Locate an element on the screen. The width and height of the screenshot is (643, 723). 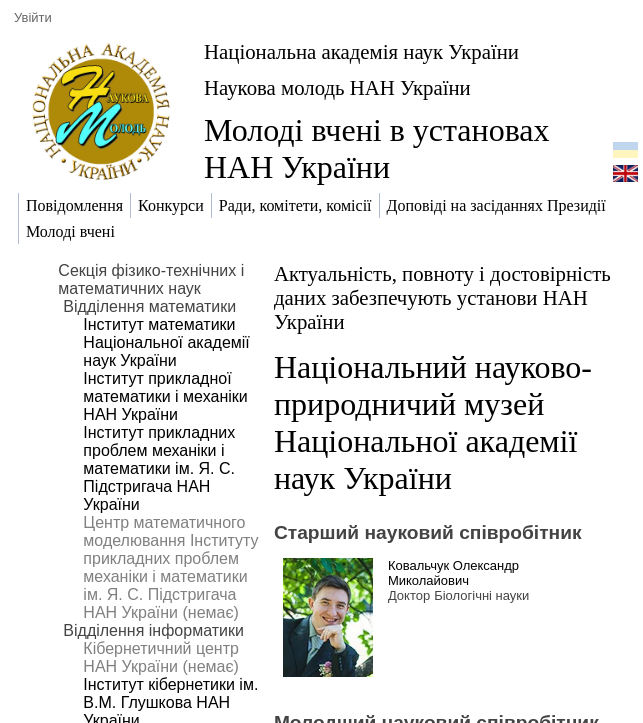
Інститут прикладної математики і механіки НАН України is located at coordinates (165, 396).